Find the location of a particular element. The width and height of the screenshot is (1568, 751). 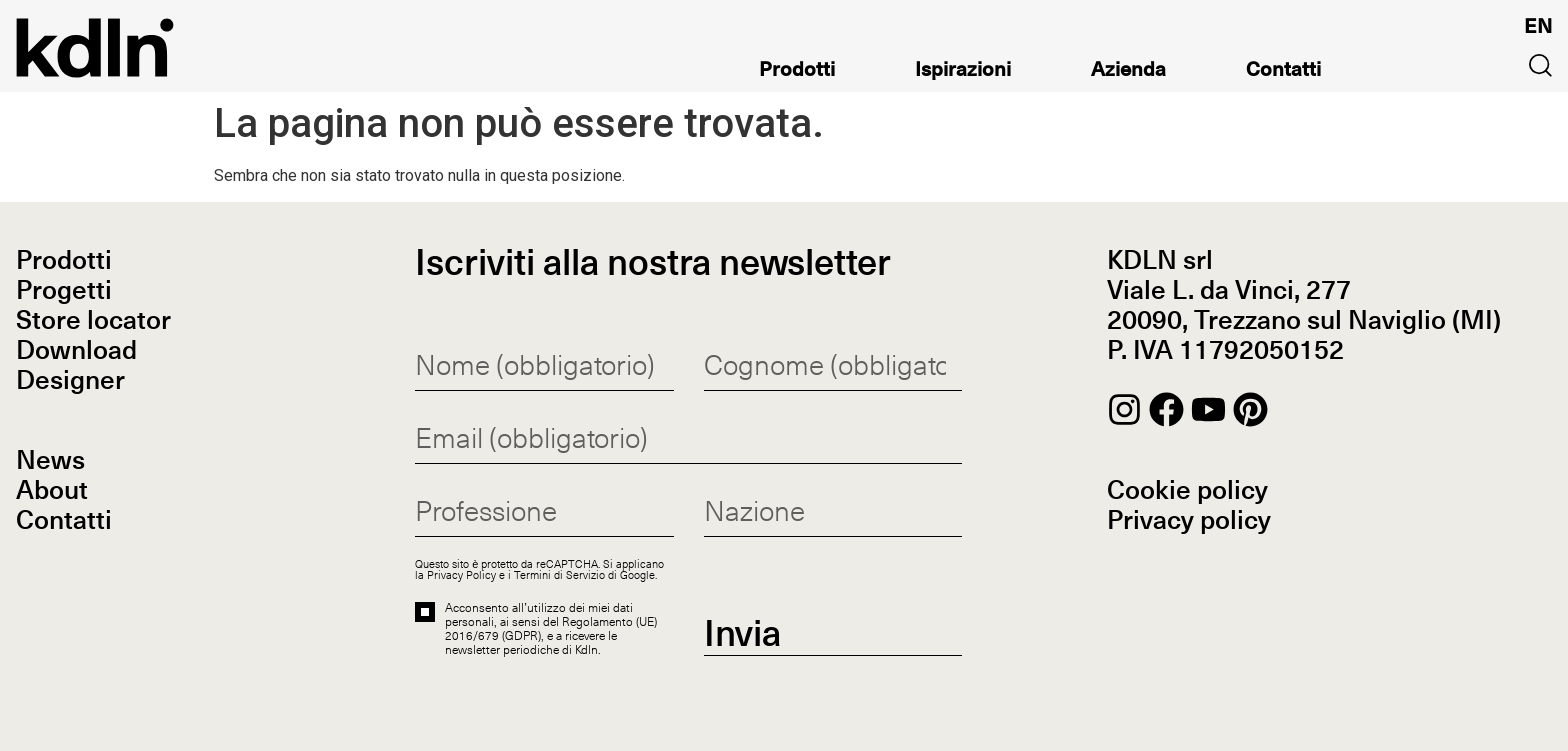

Privacy policy is located at coordinates (1189, 522).